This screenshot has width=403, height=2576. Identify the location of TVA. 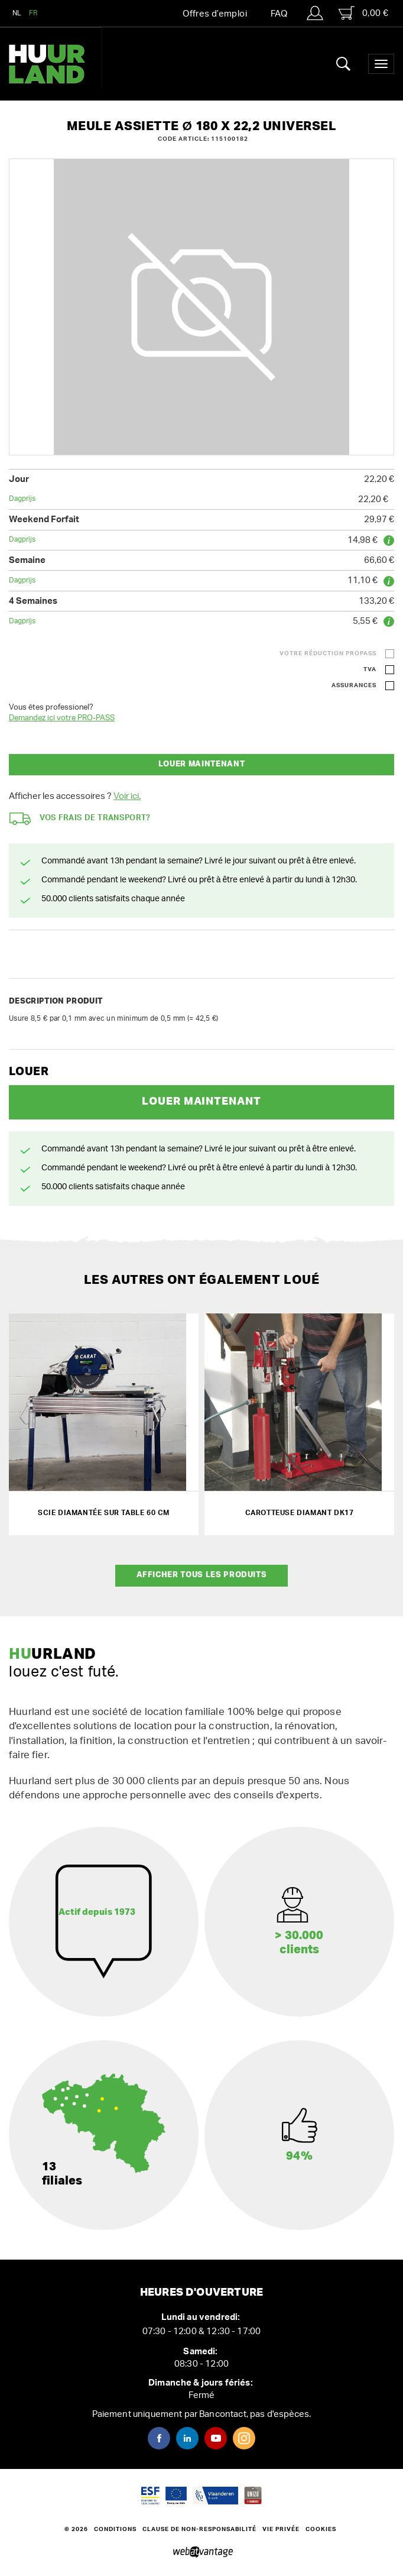
(369, 669).